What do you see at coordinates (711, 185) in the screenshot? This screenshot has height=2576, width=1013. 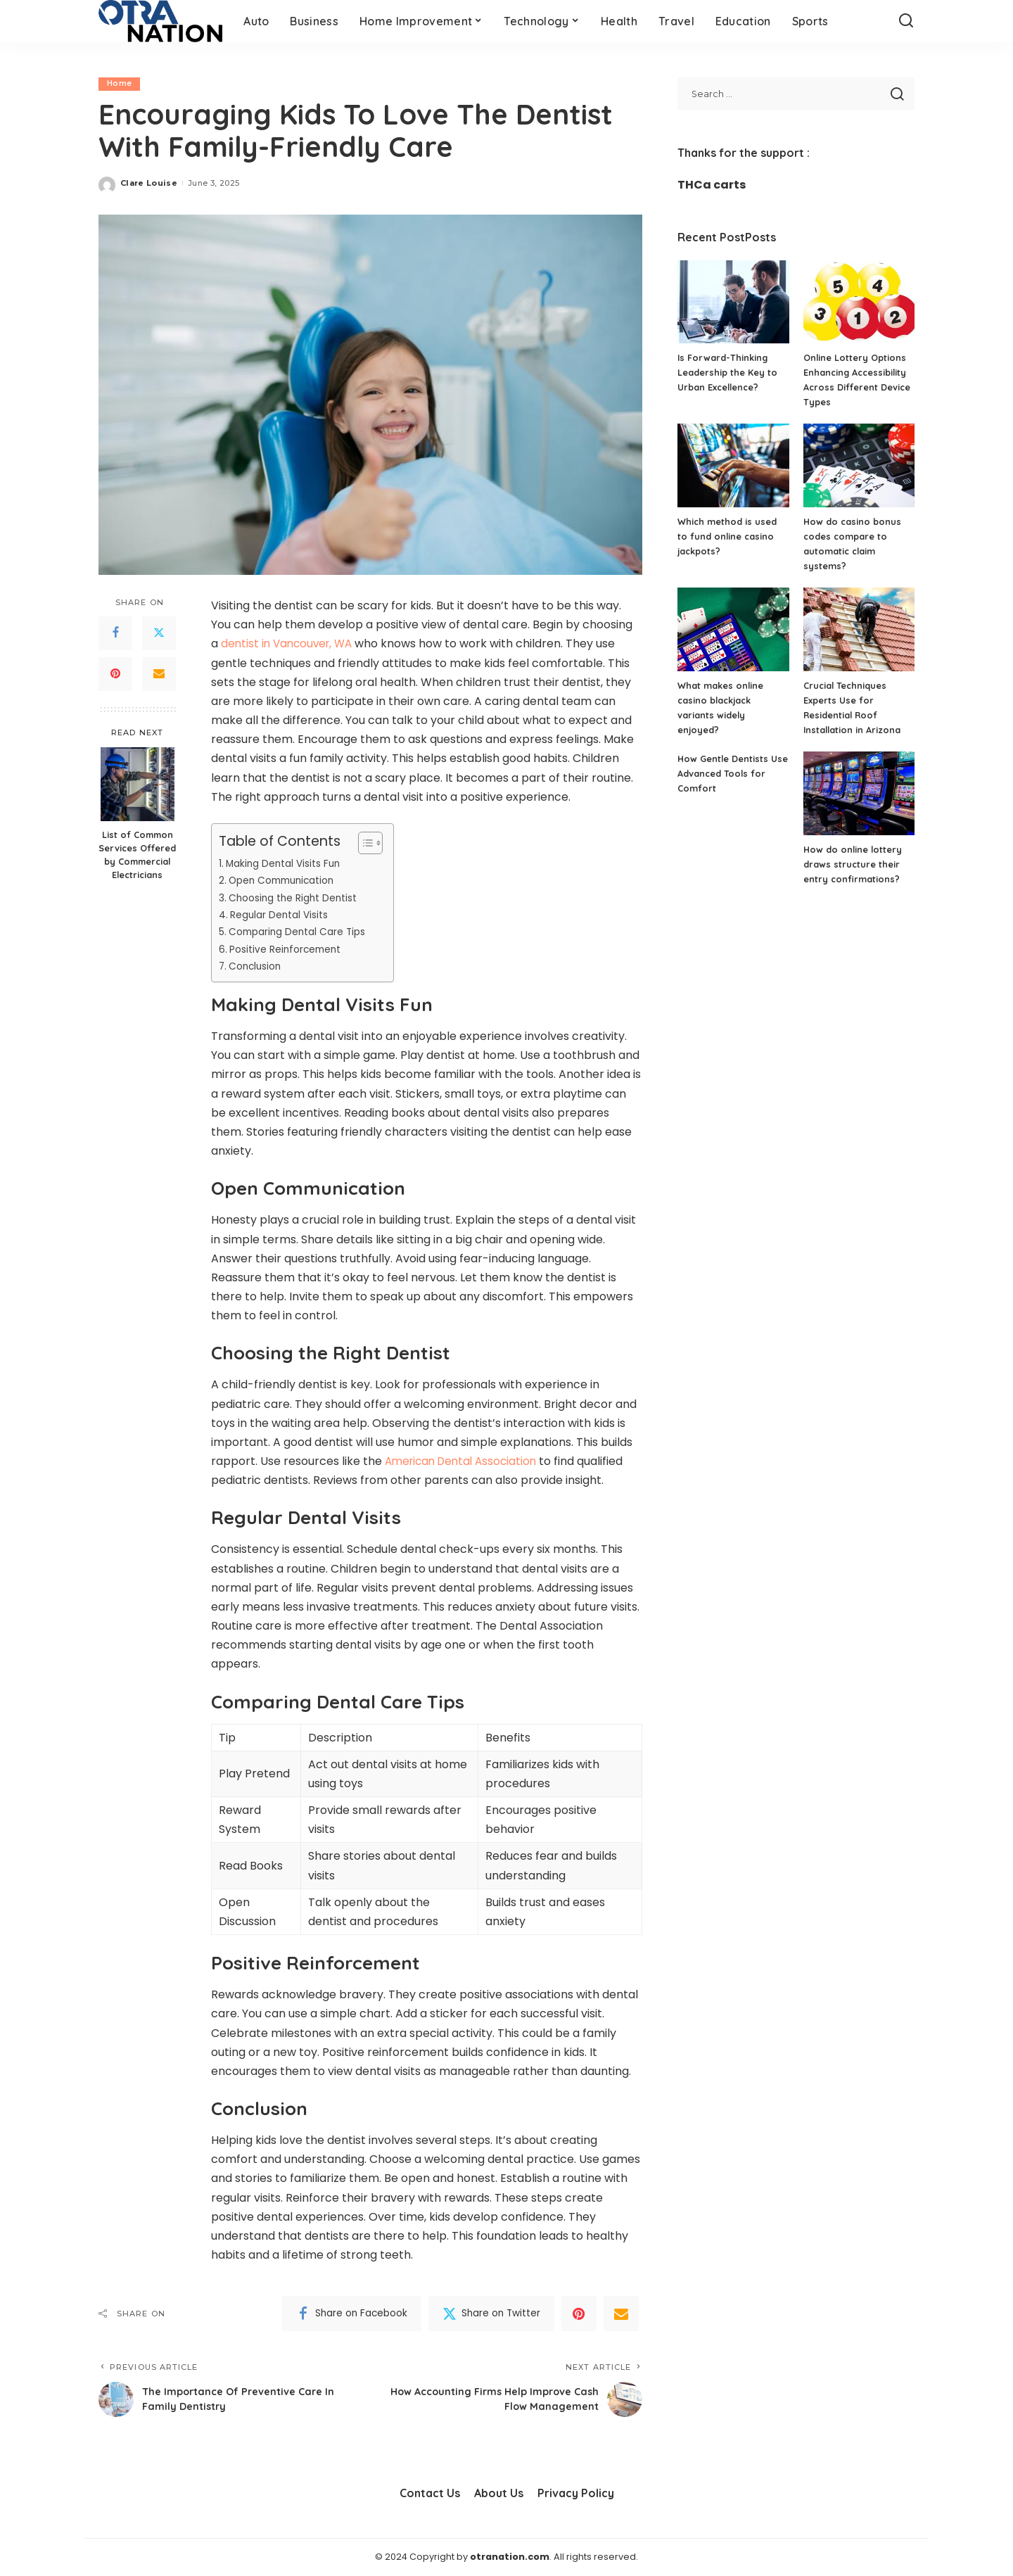 I see `THCa carts` at bounding box center [711, 185].